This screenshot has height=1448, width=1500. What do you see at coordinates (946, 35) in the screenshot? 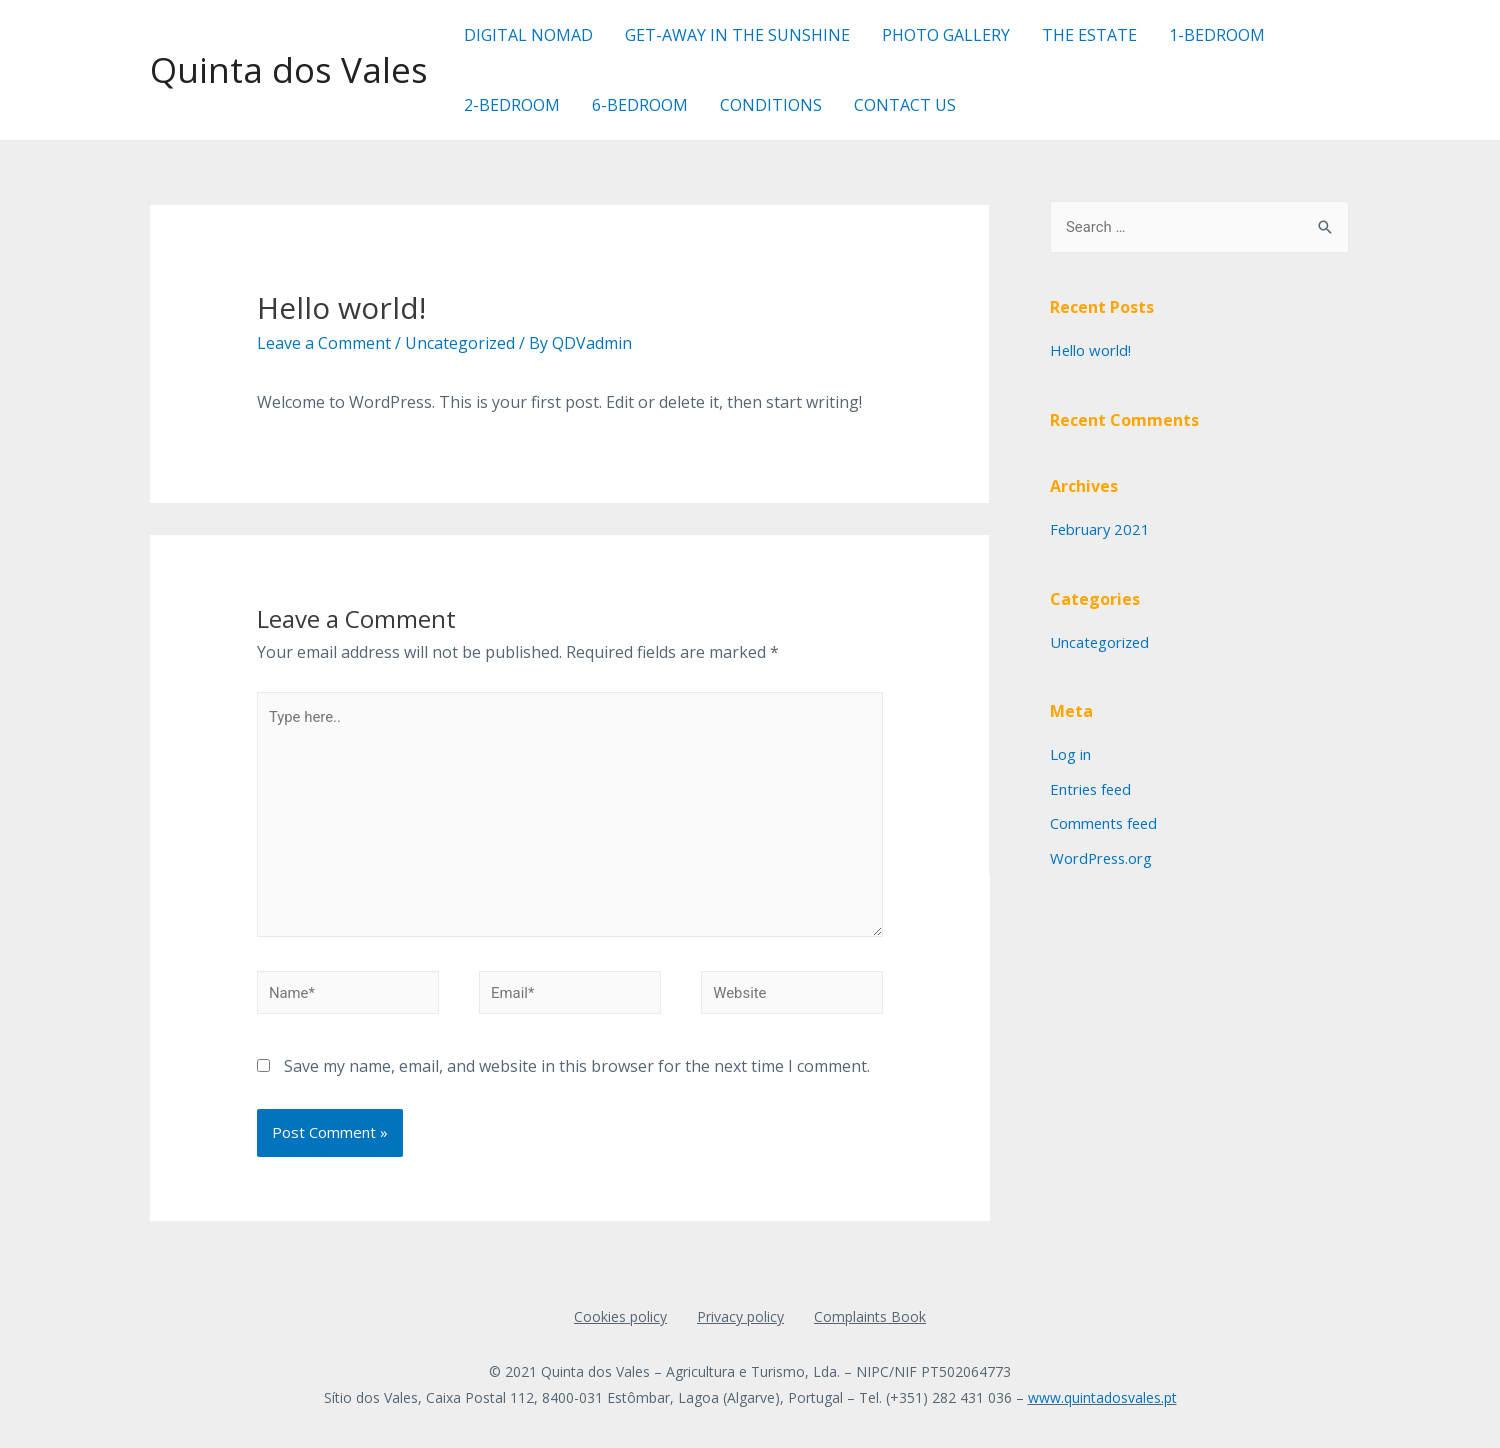
I see `PHOTO GALLERY` at bounding box center [946, 35].